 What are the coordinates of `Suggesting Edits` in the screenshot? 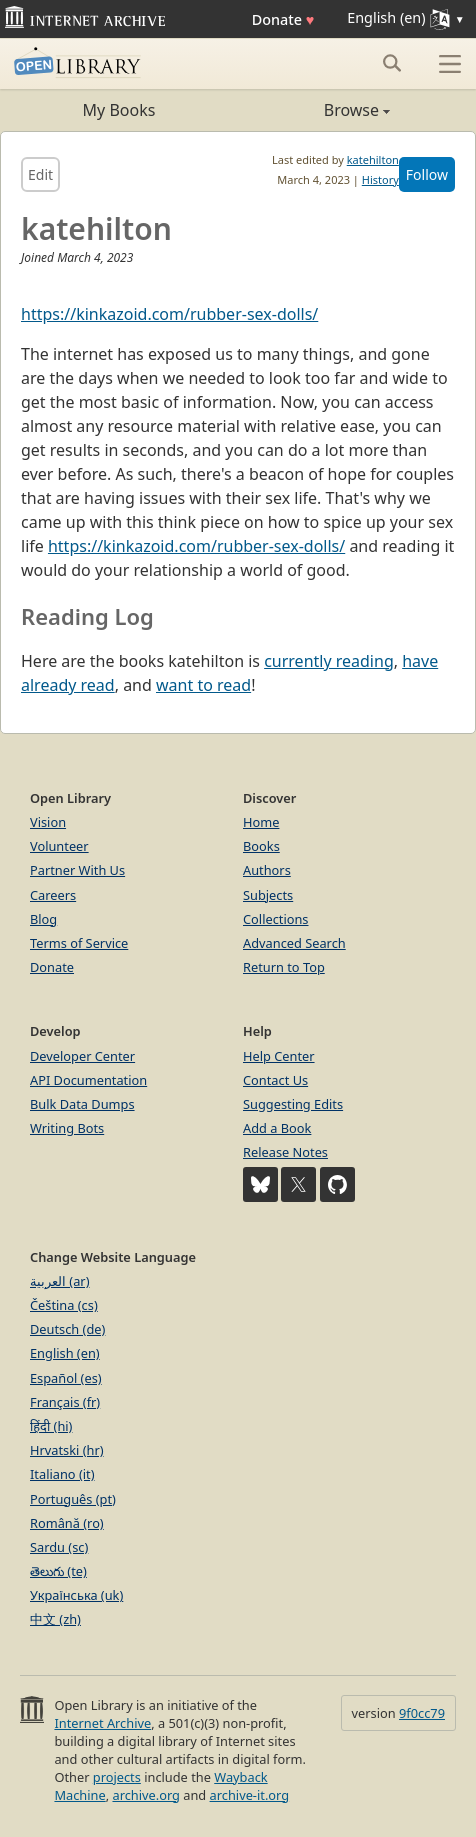 It's located at (293, 1104).